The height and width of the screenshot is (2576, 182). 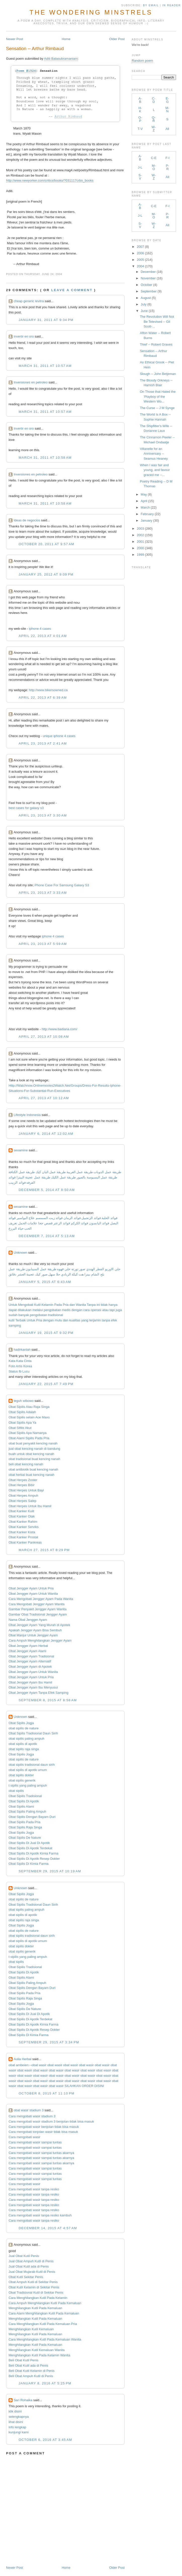 I want to click on Obat Herpes Ampuh, so click(x=23, y=1495).